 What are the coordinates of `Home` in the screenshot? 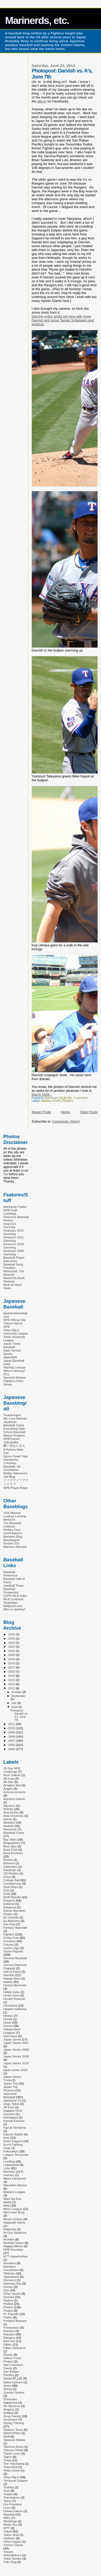 It's located at (65, 1112).